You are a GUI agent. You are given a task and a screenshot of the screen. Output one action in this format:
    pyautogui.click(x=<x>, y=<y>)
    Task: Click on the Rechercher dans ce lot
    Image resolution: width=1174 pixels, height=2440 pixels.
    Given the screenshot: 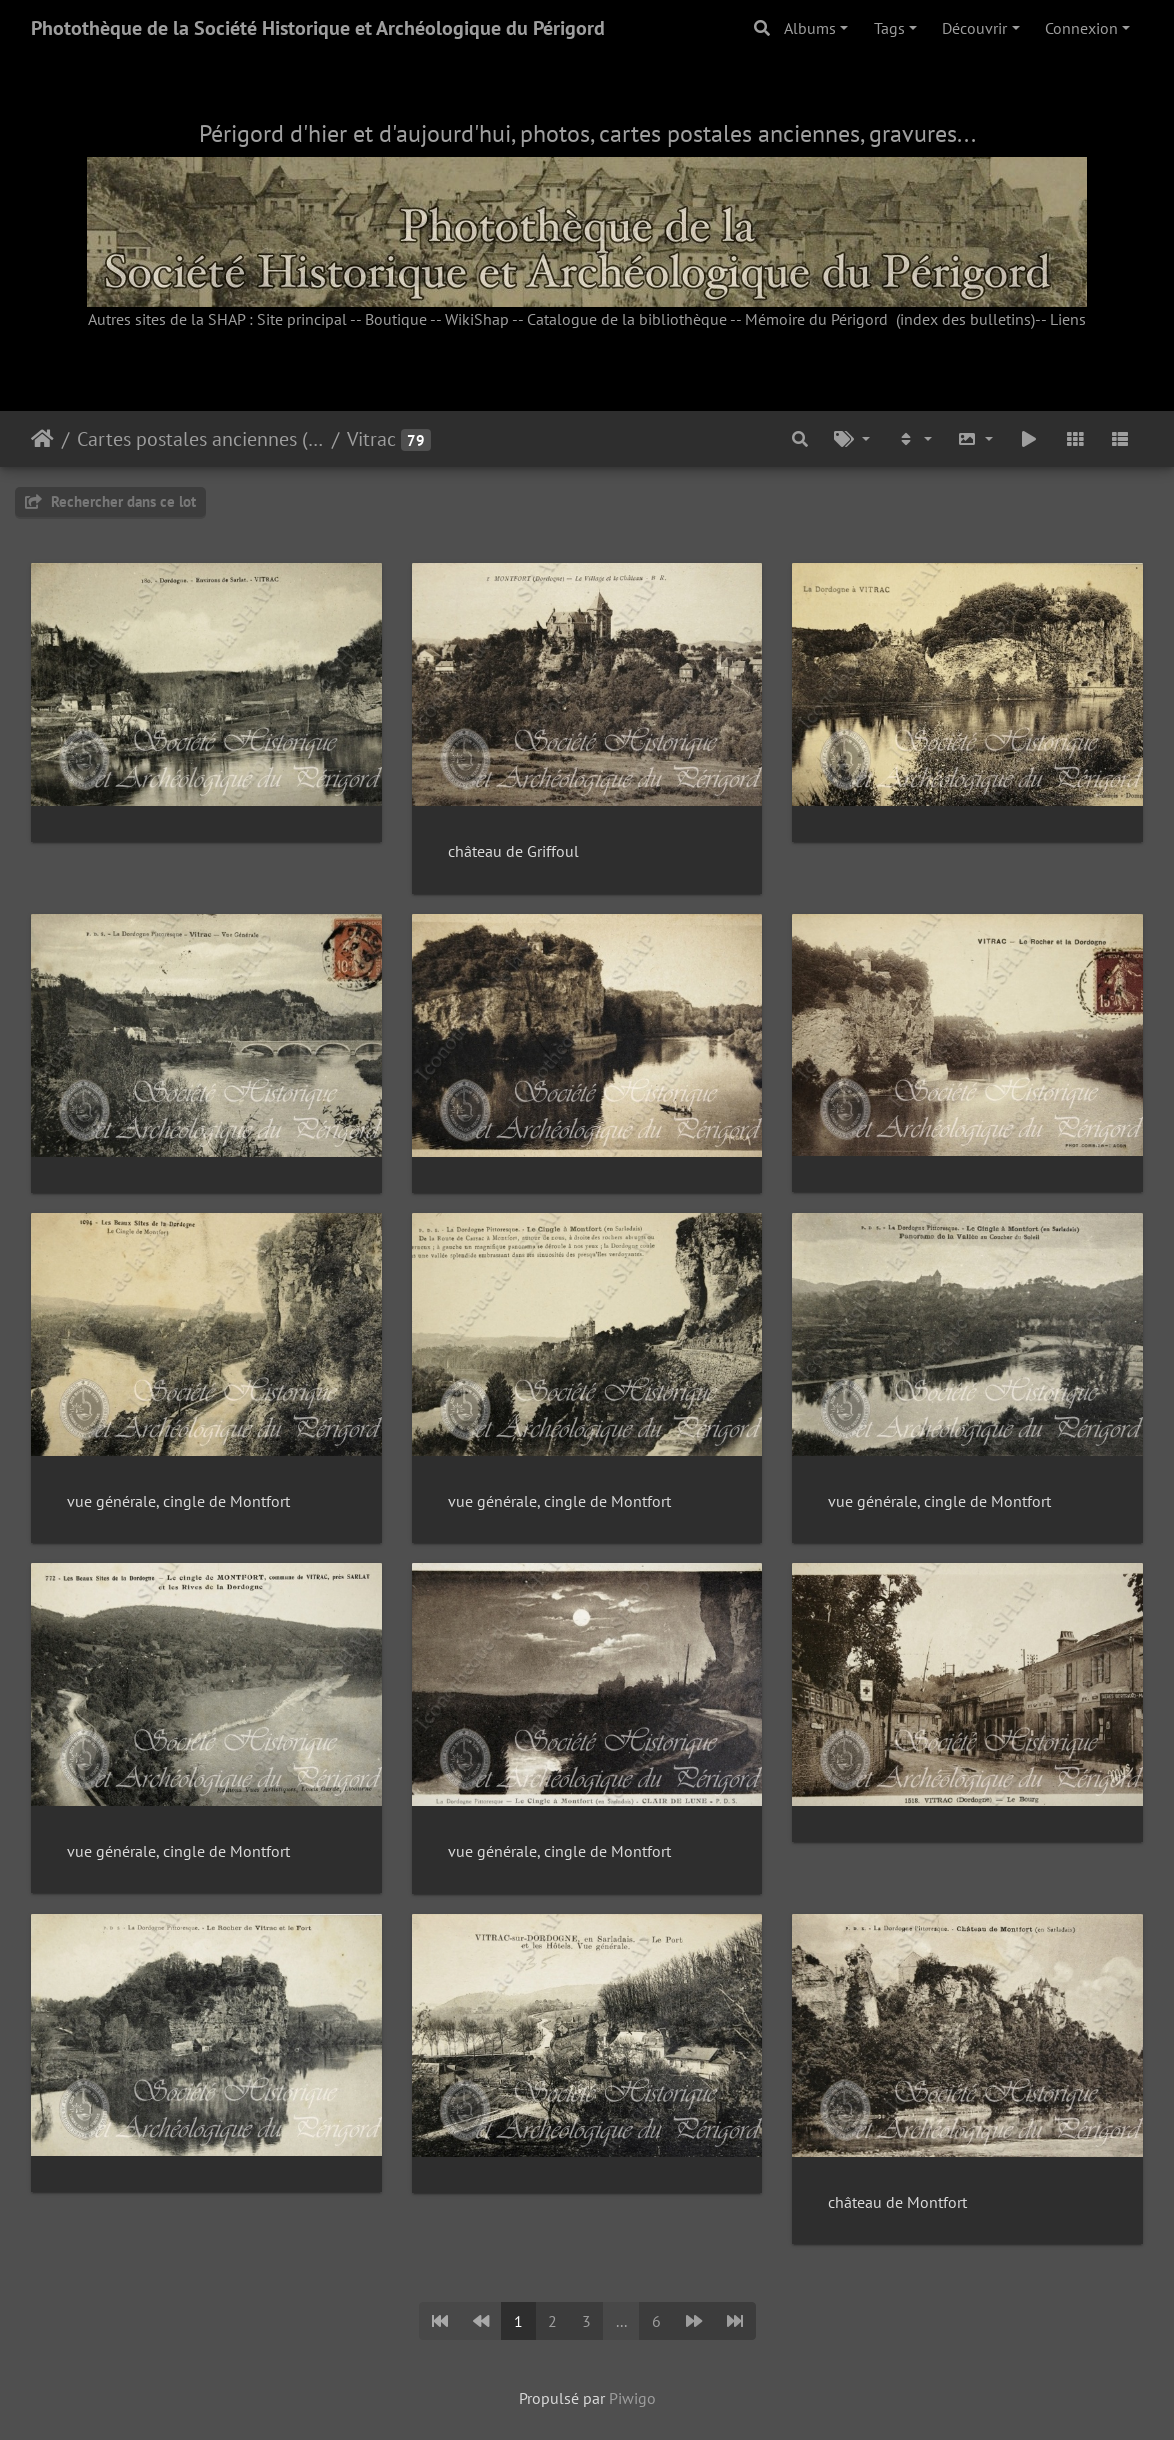 What is the action you would take?
    pyautogui.click(x=110, y=501)
    